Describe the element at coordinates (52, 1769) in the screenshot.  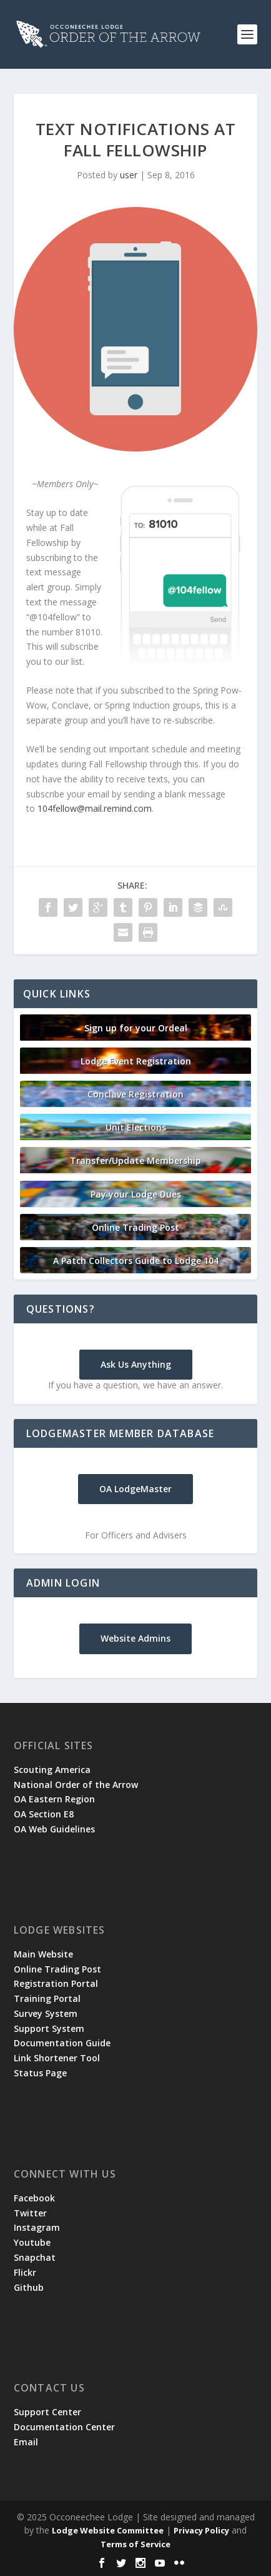
I see `Scouting America` at that location.